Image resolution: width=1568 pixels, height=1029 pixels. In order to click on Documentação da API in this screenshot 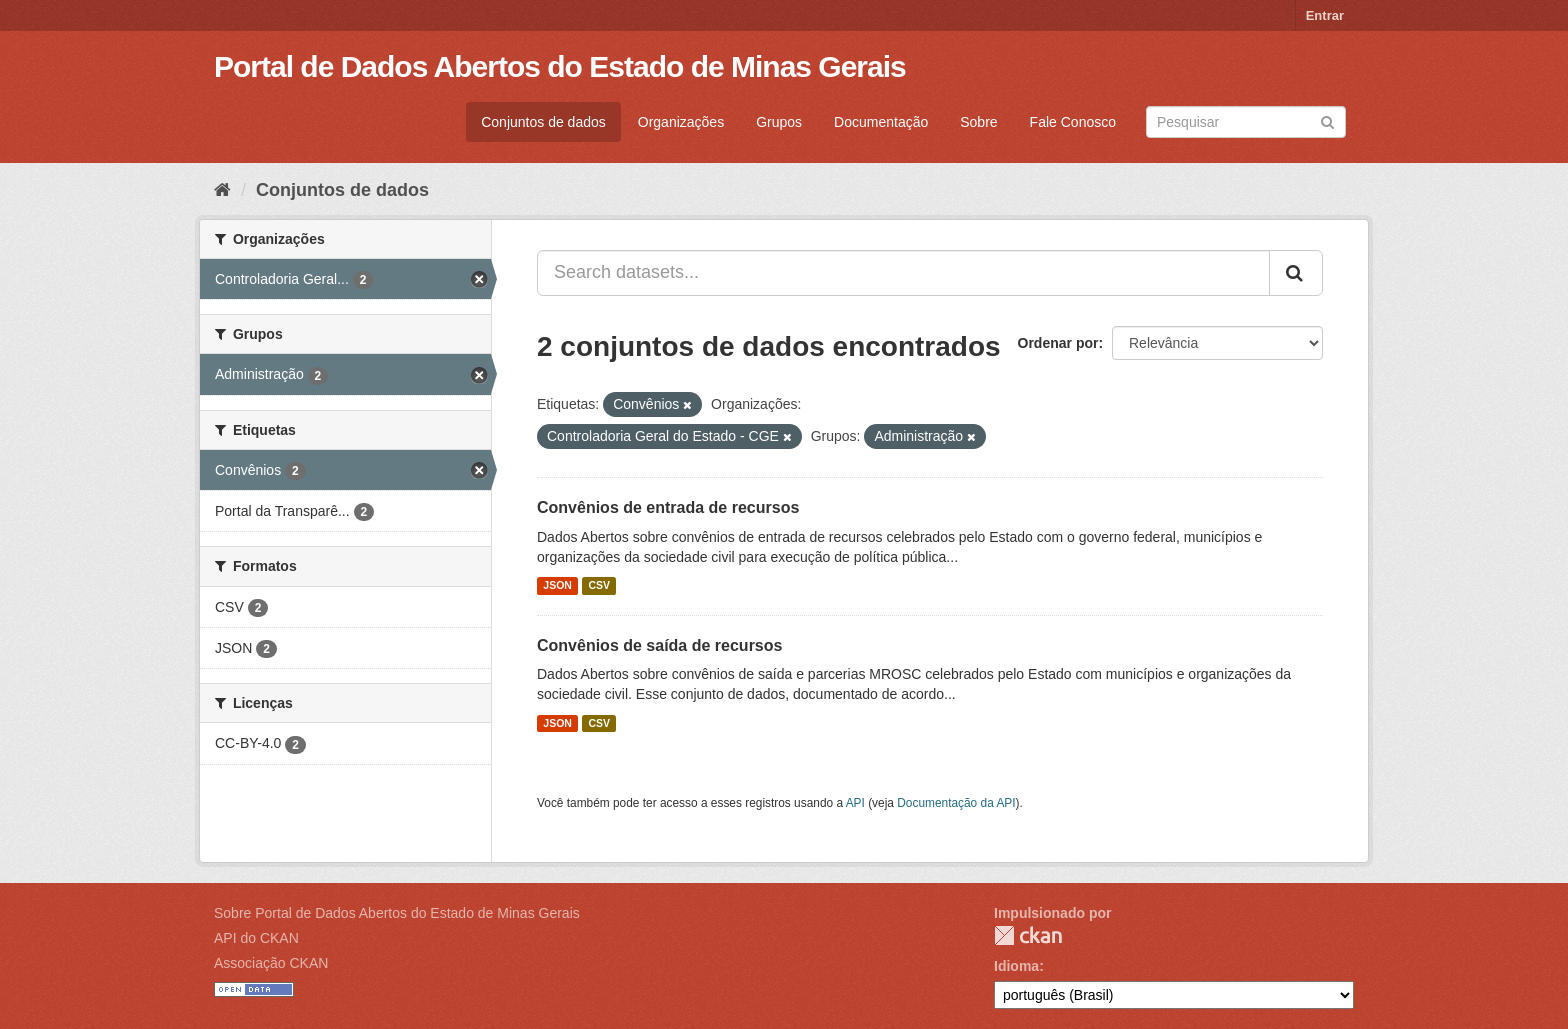, I will do `click(956, 803)`.